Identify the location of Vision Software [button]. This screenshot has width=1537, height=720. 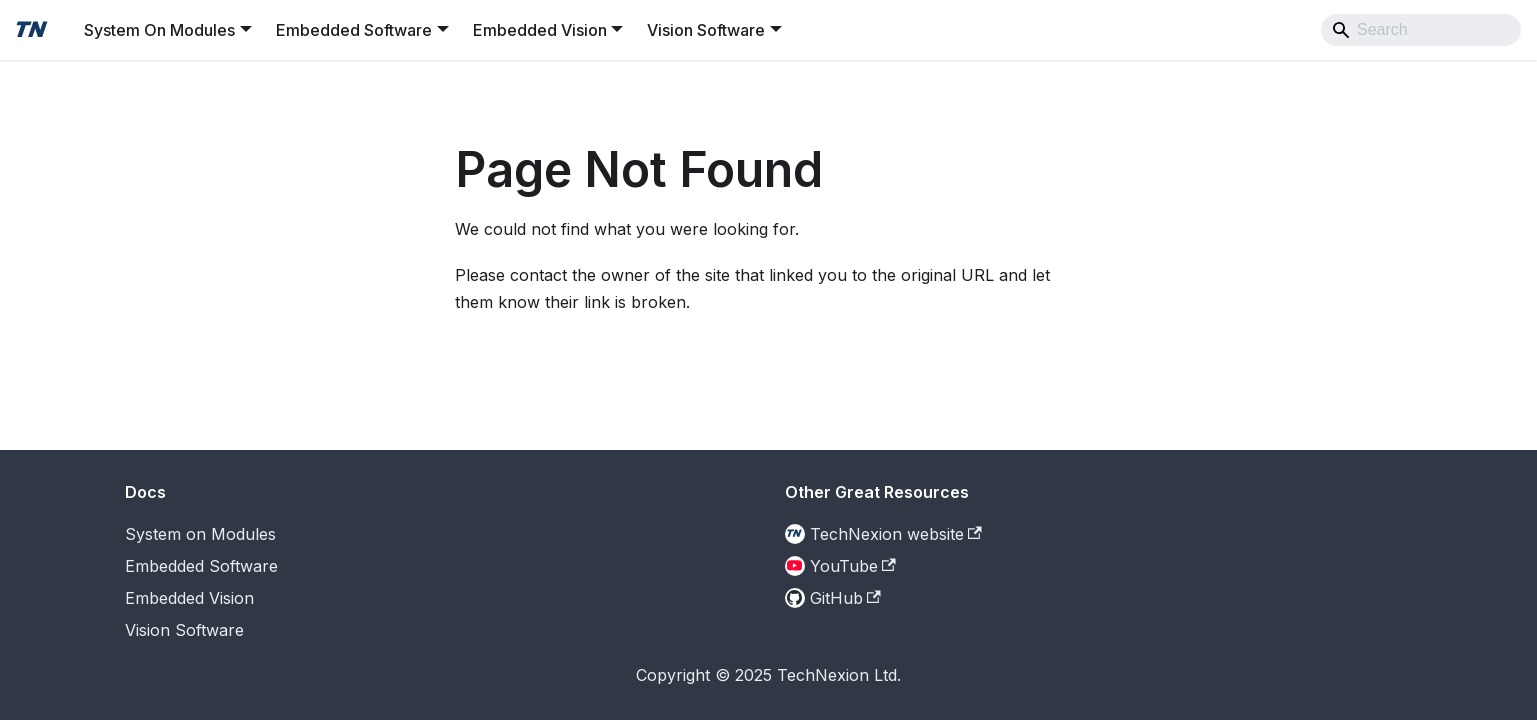
(706, 30).